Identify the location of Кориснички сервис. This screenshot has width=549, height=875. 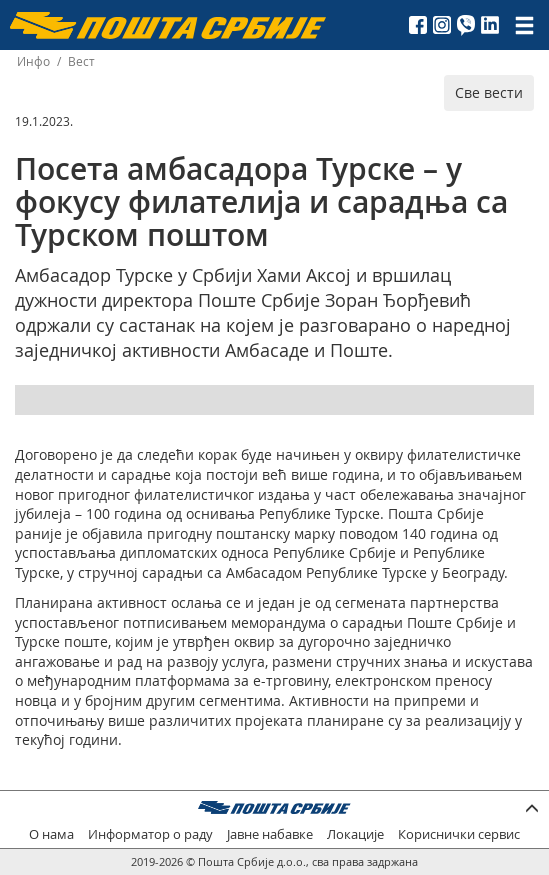
(459, 834).